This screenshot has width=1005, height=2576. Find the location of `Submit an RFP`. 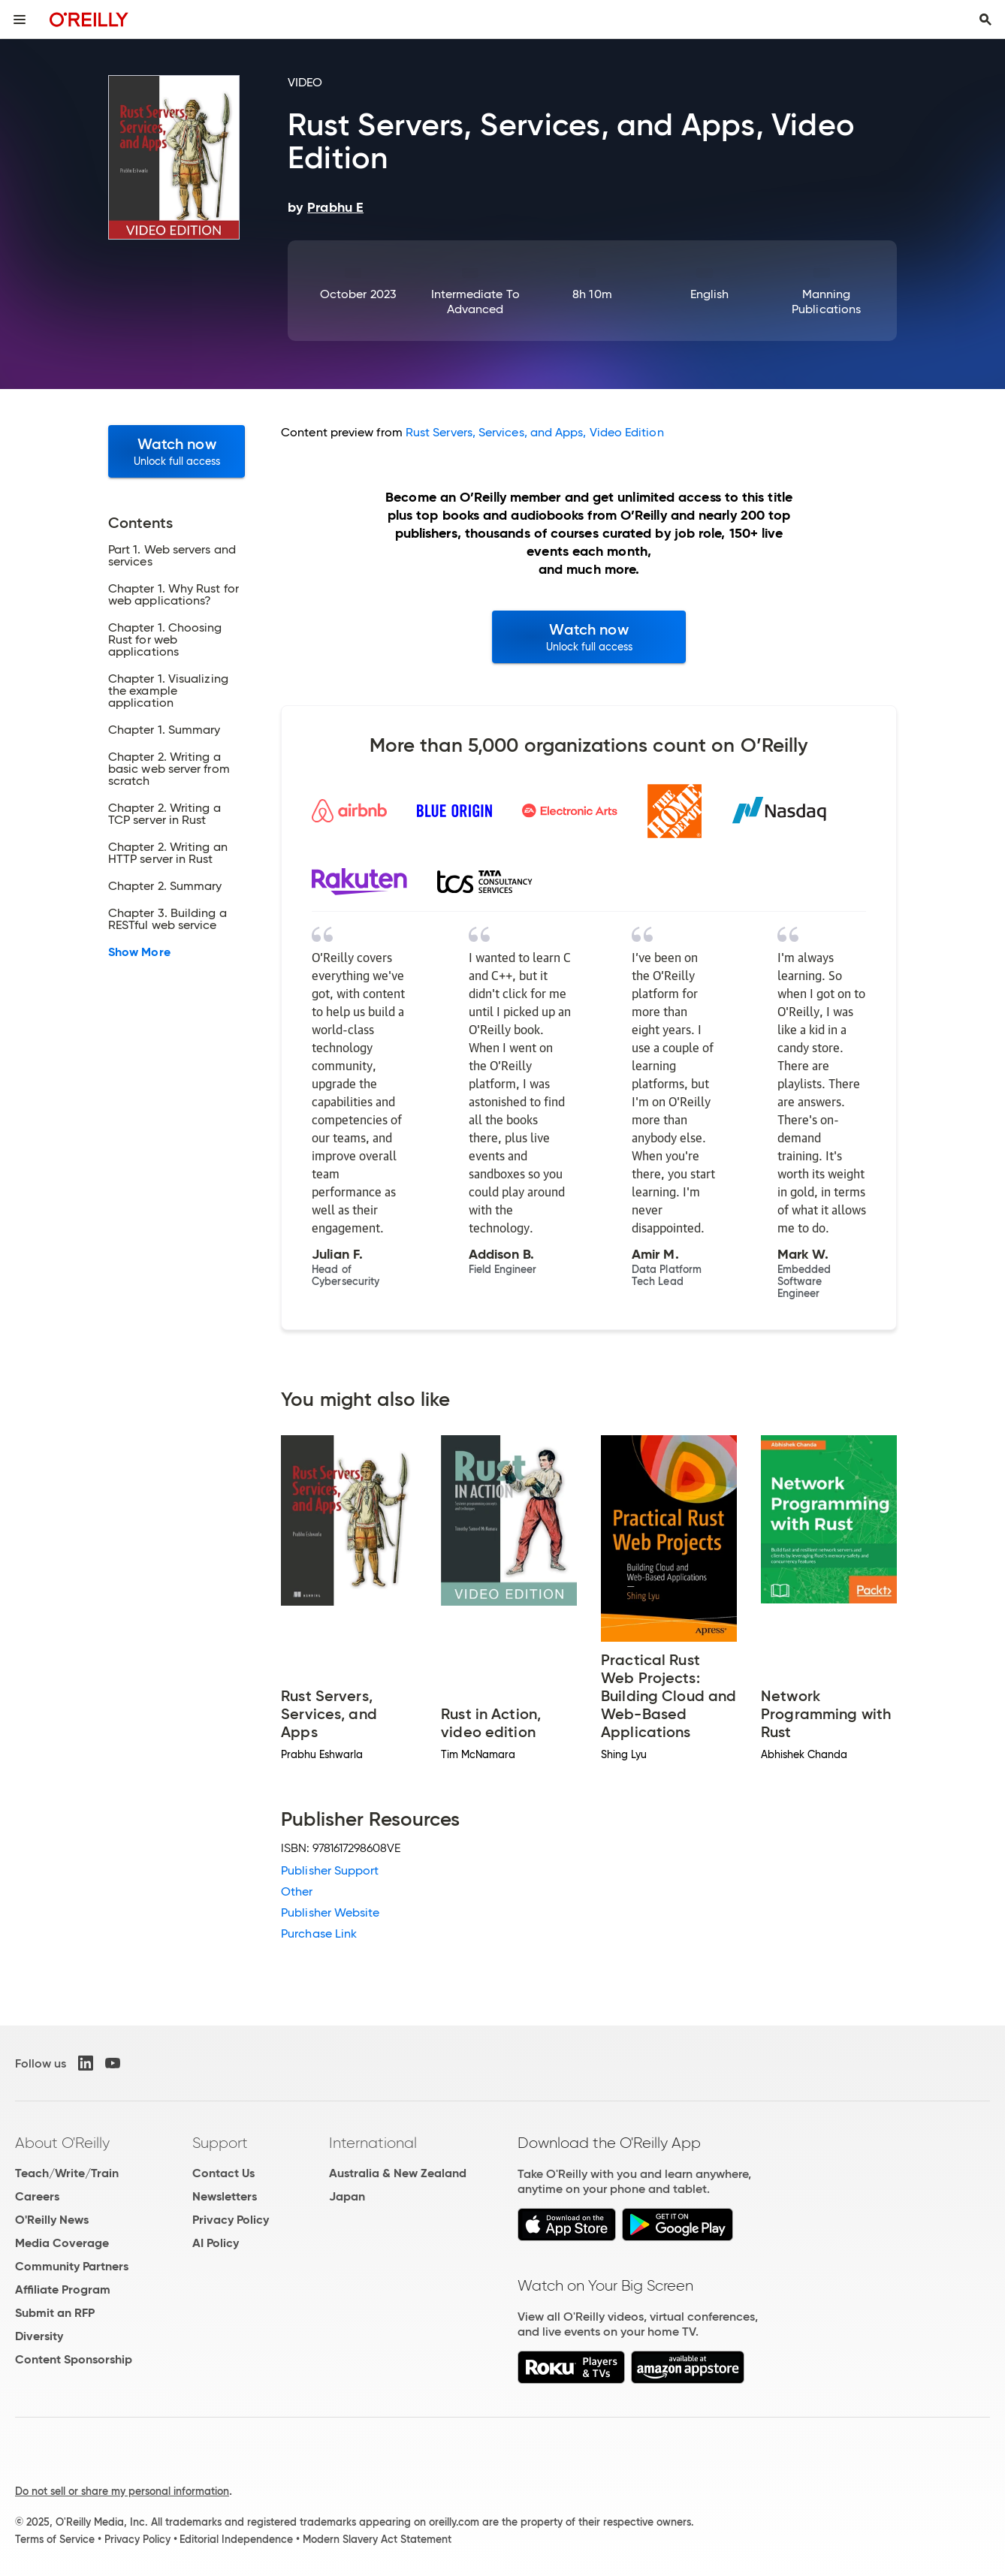

Submit an RFP is located at coordinates (55, 2313).